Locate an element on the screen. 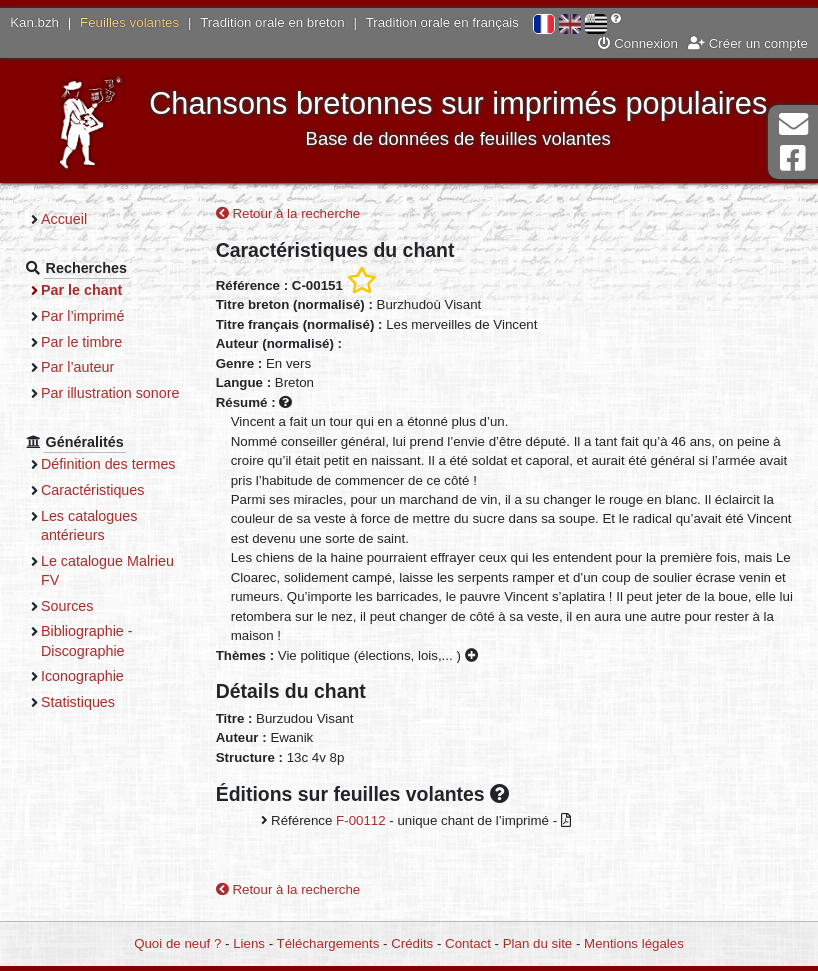 The height and width of the screenshot is (971, 818). Caractéristiques is located at coordinates (93, 490).